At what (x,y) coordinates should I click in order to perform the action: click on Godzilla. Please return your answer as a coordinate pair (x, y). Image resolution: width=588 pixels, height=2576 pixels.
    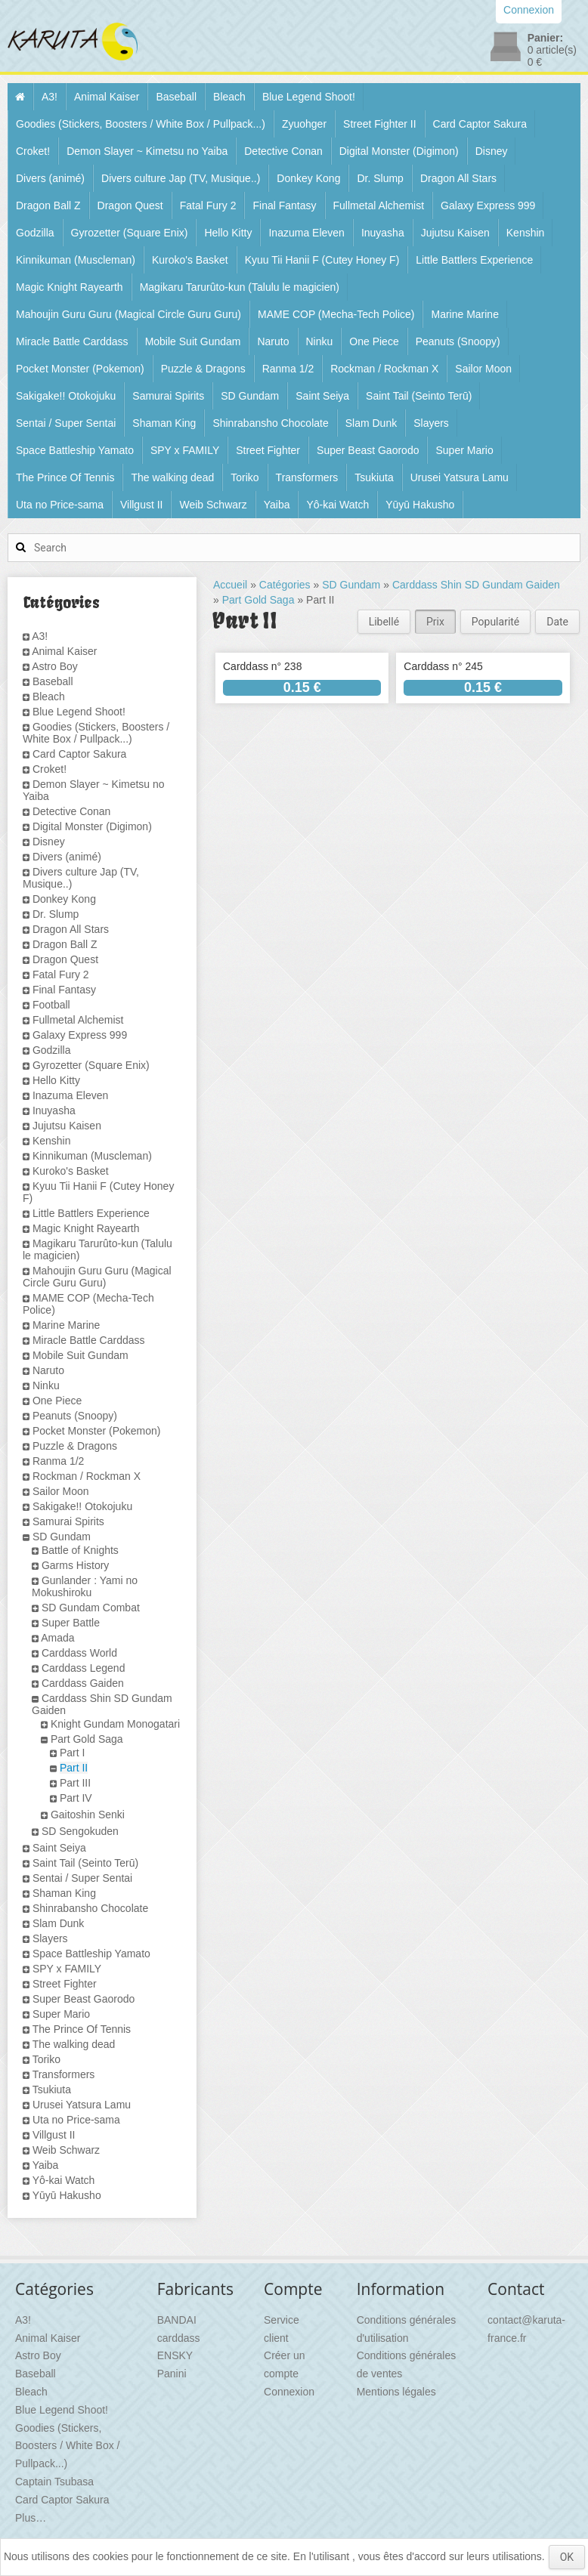
    Looking at the image, I should click on (35, 233).